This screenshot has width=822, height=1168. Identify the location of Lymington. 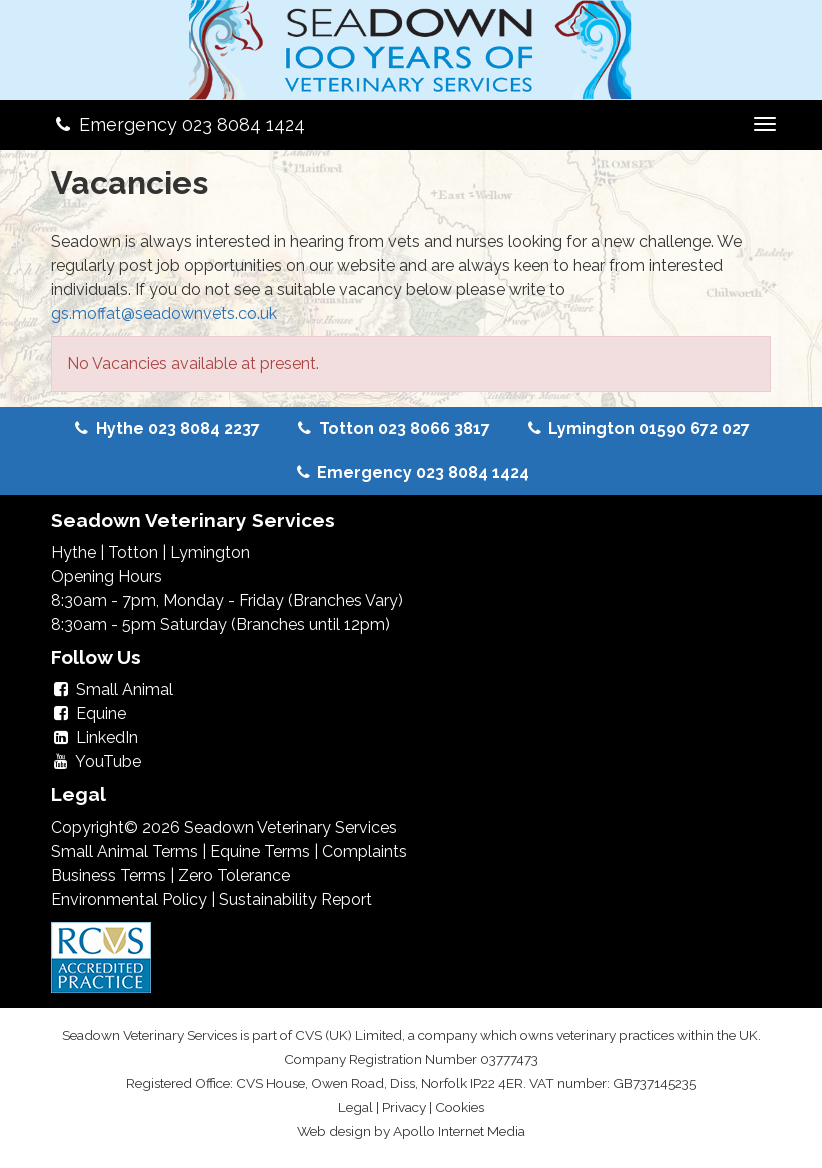
(210, 552).